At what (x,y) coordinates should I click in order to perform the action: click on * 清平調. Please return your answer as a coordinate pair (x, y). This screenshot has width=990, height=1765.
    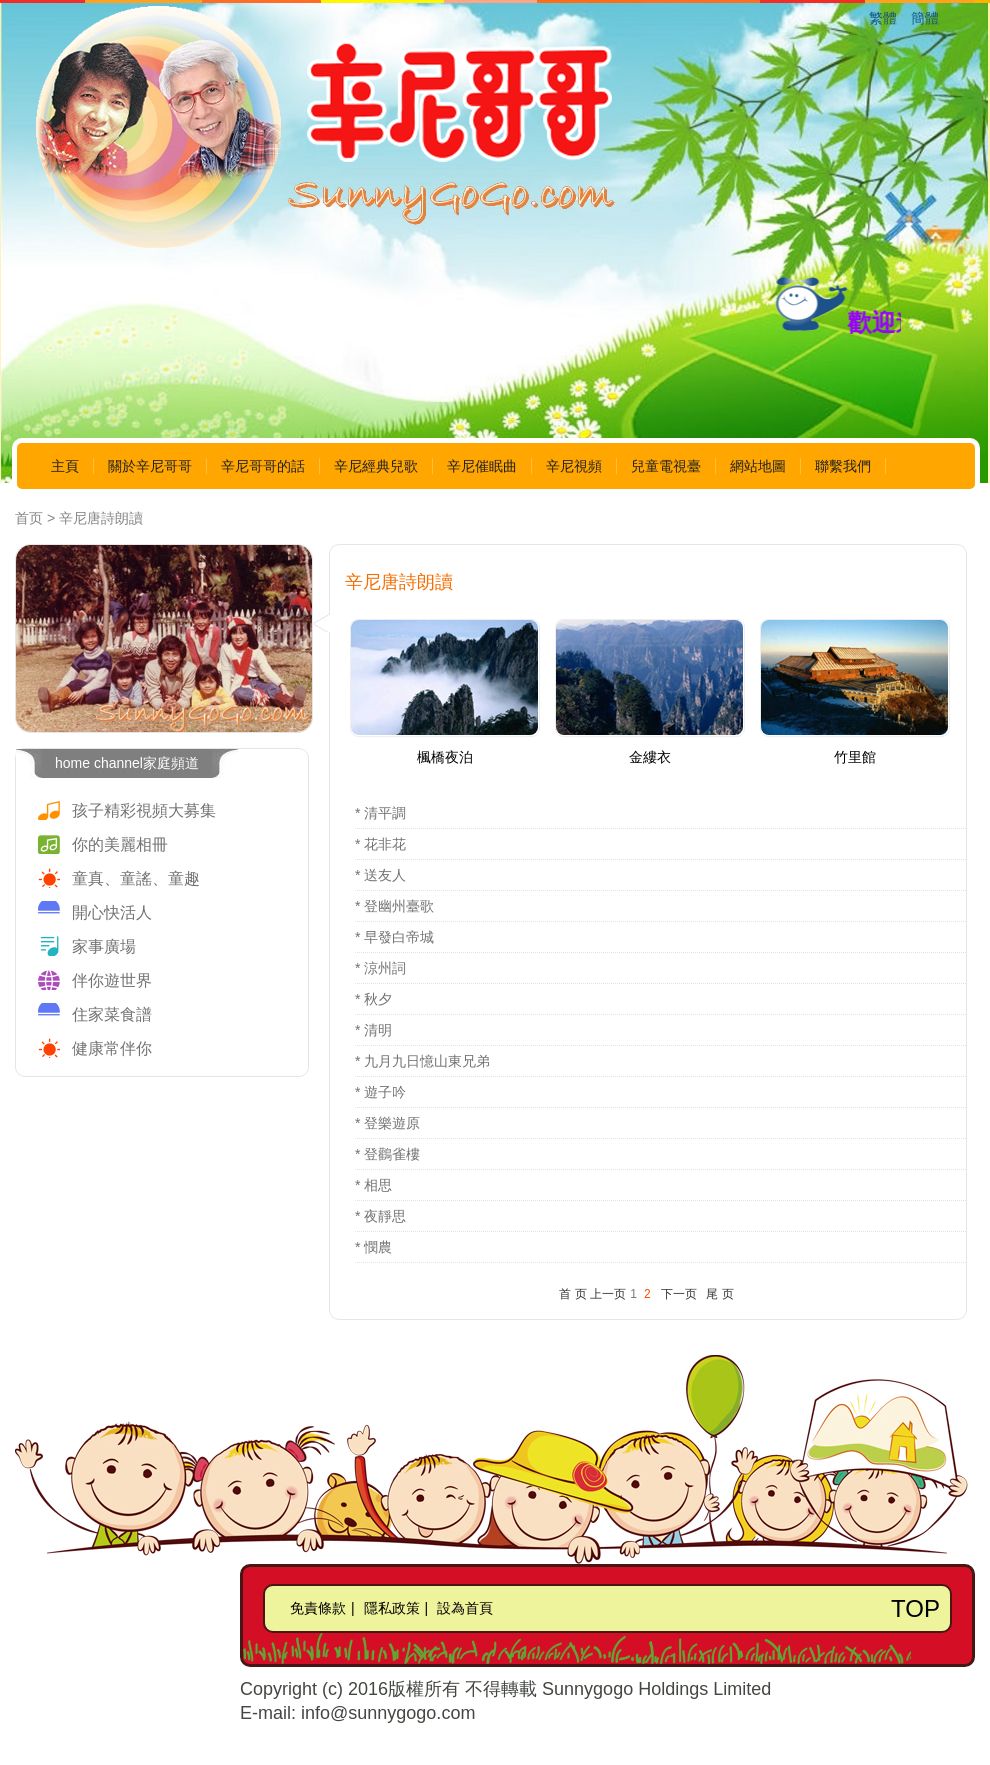
    Looking at the image, I should click on (380, 813).